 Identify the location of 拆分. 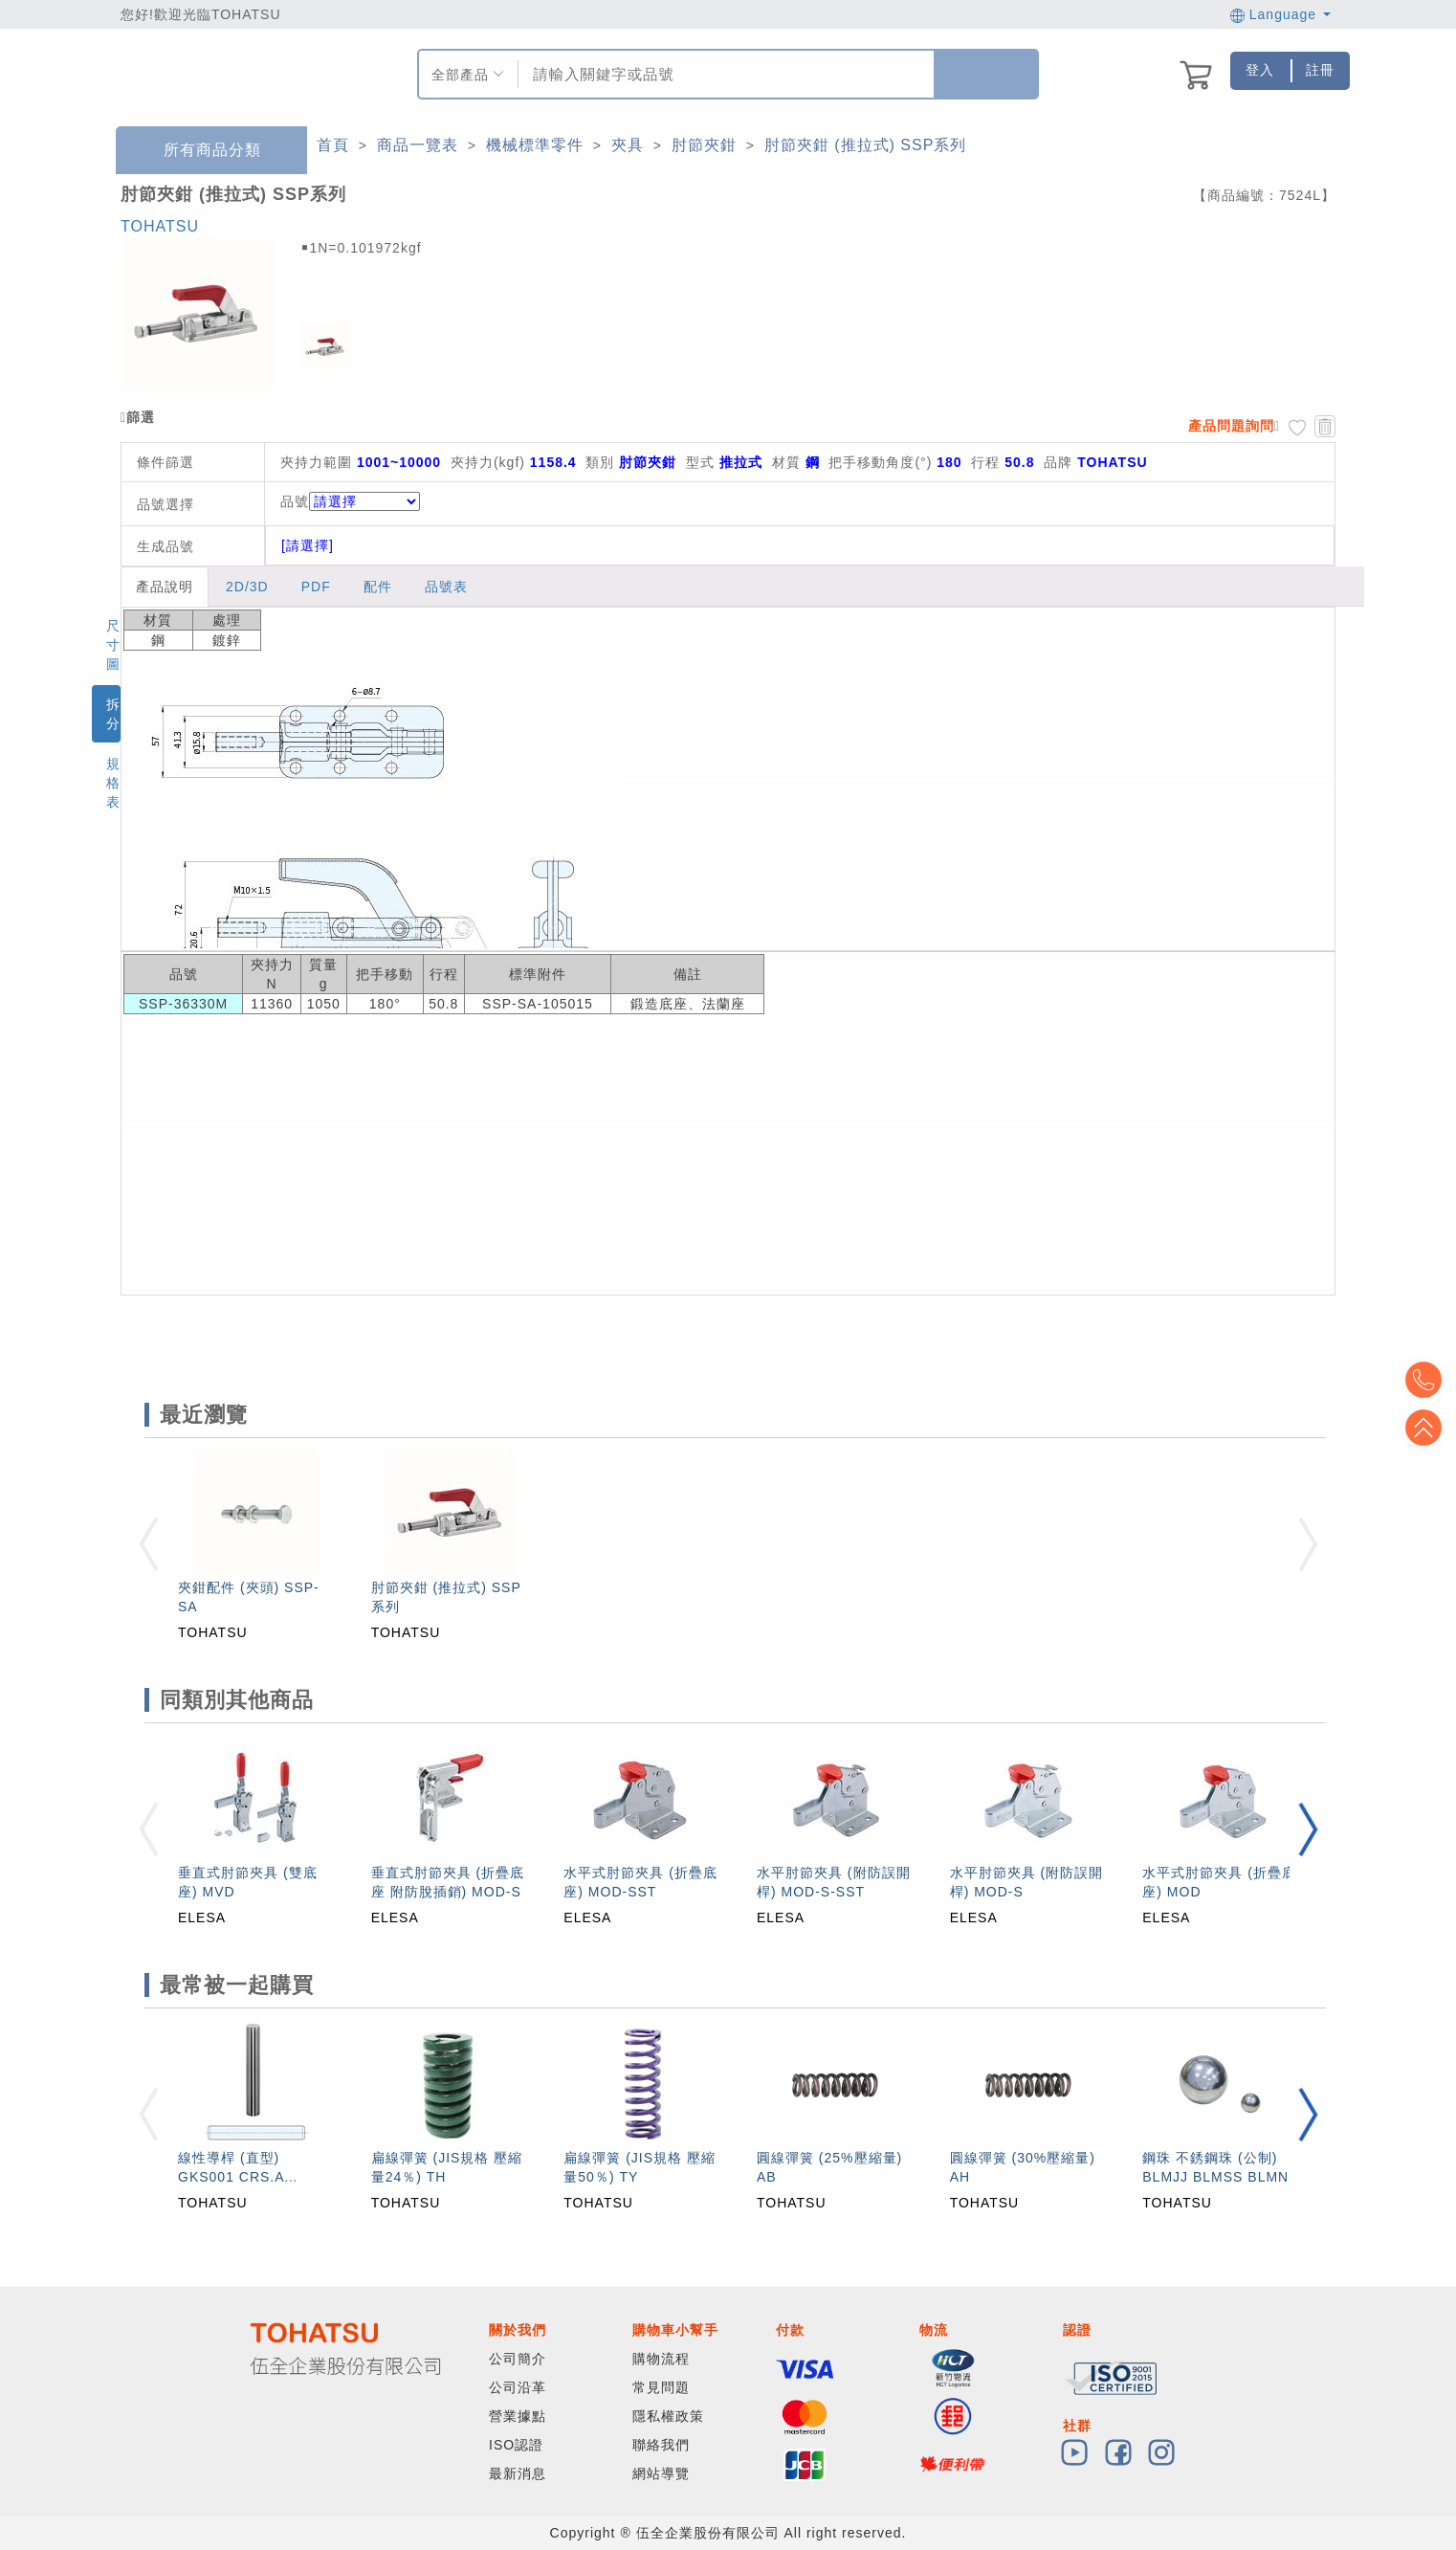
(113, 714).